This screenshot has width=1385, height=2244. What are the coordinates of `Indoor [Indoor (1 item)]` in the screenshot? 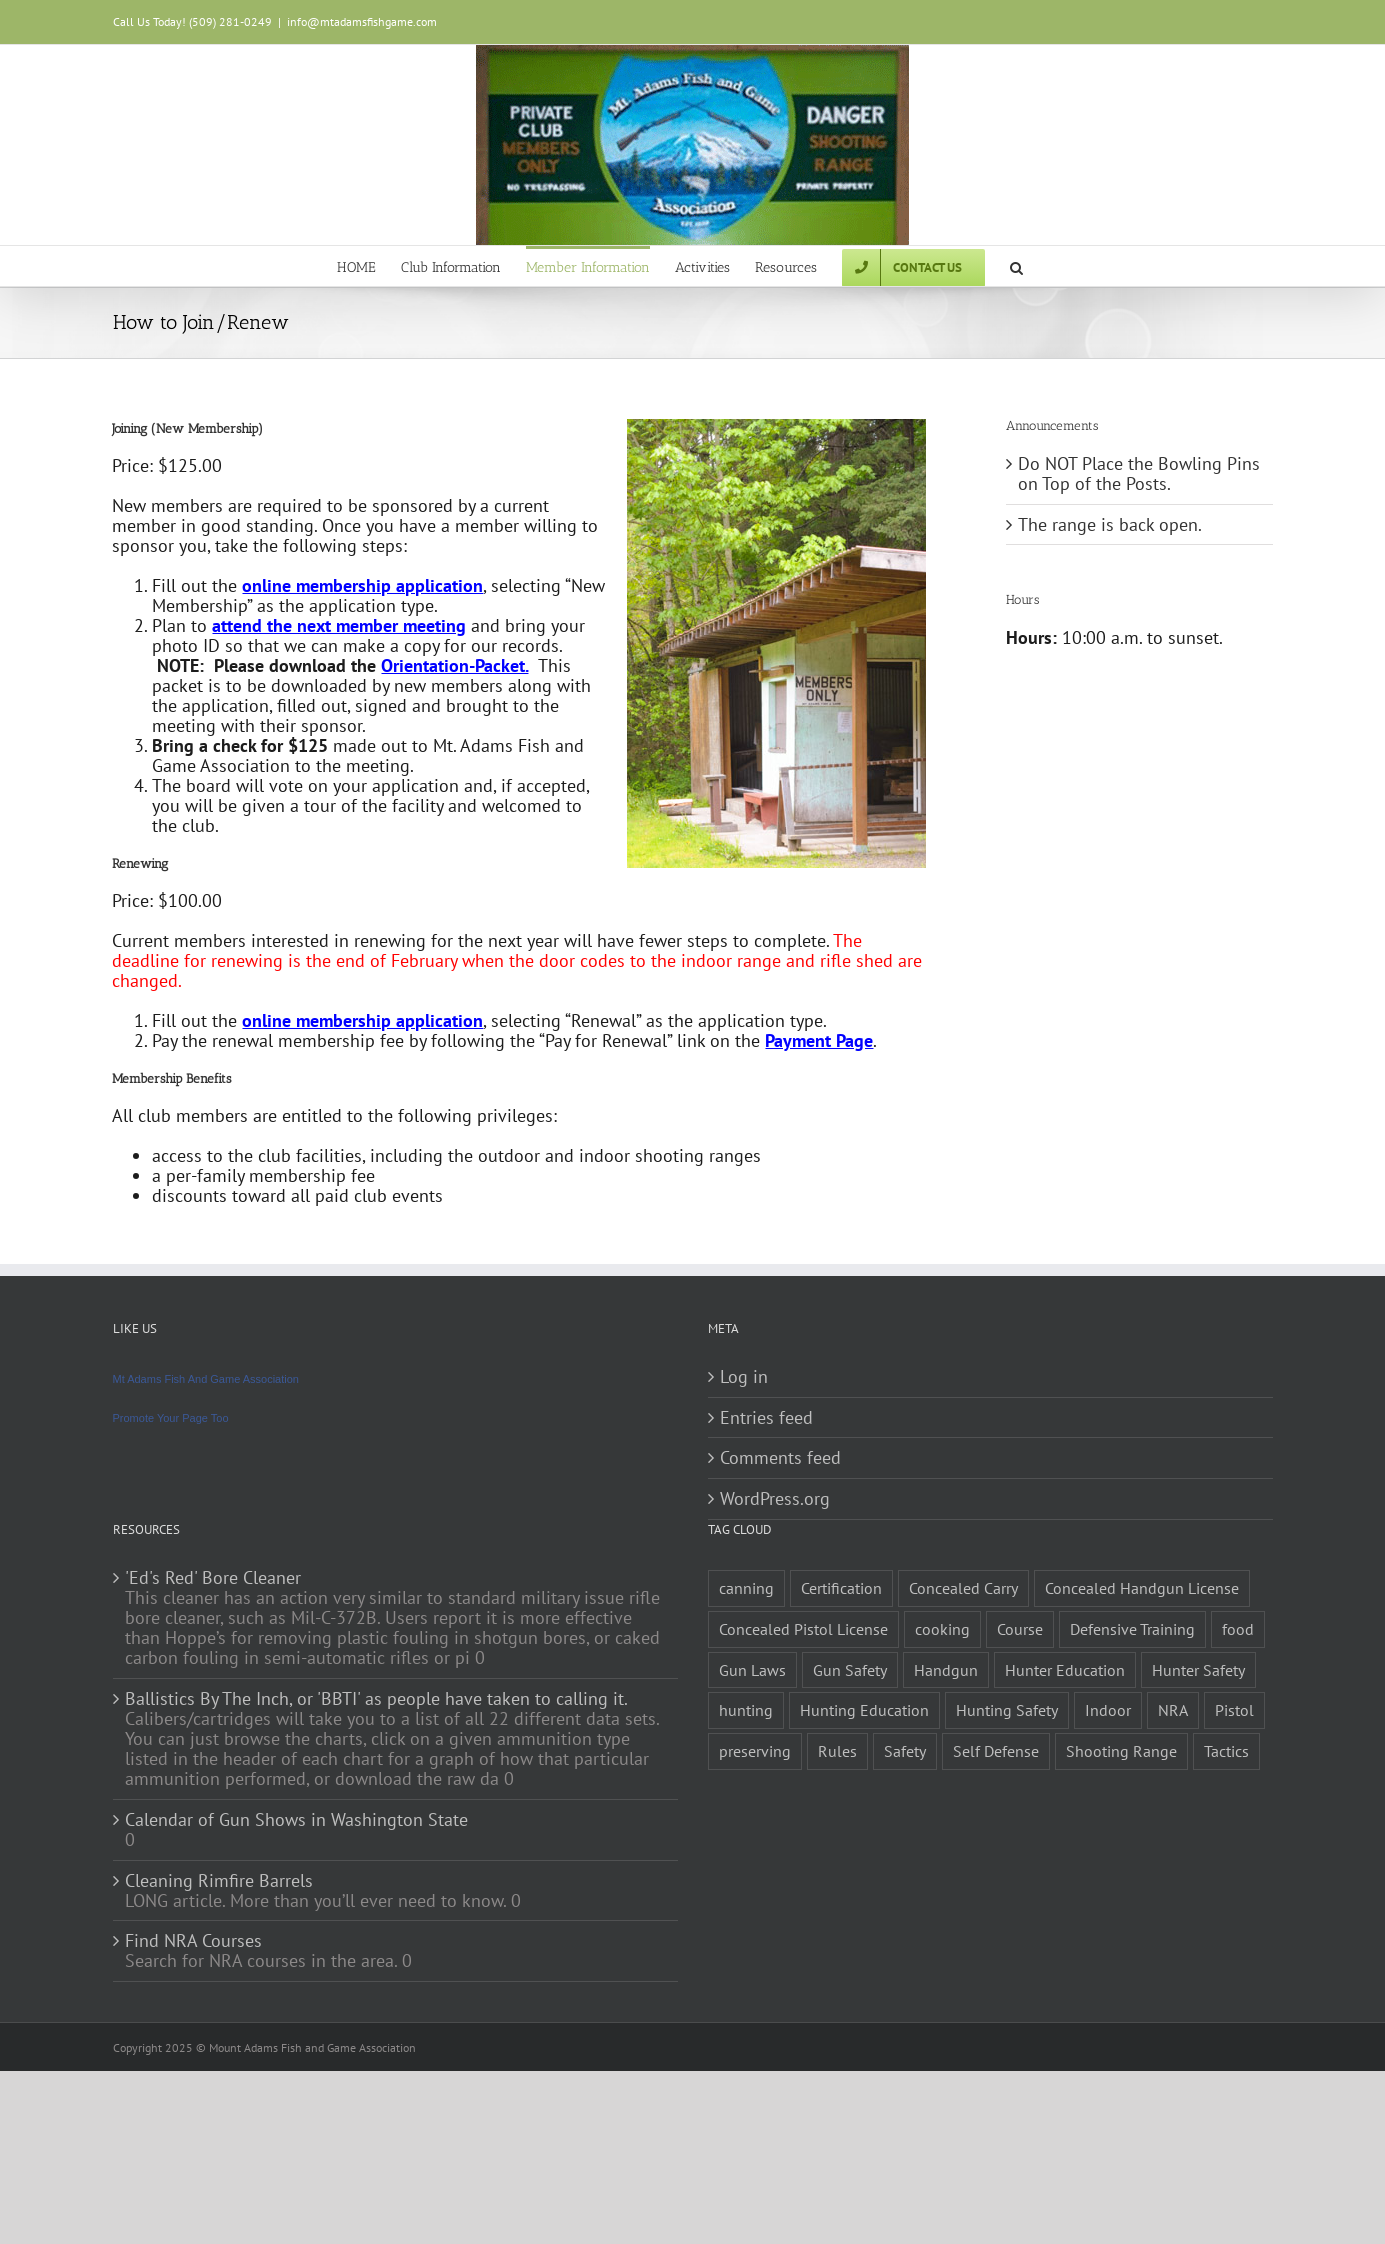 It's located at (1108, 1710).